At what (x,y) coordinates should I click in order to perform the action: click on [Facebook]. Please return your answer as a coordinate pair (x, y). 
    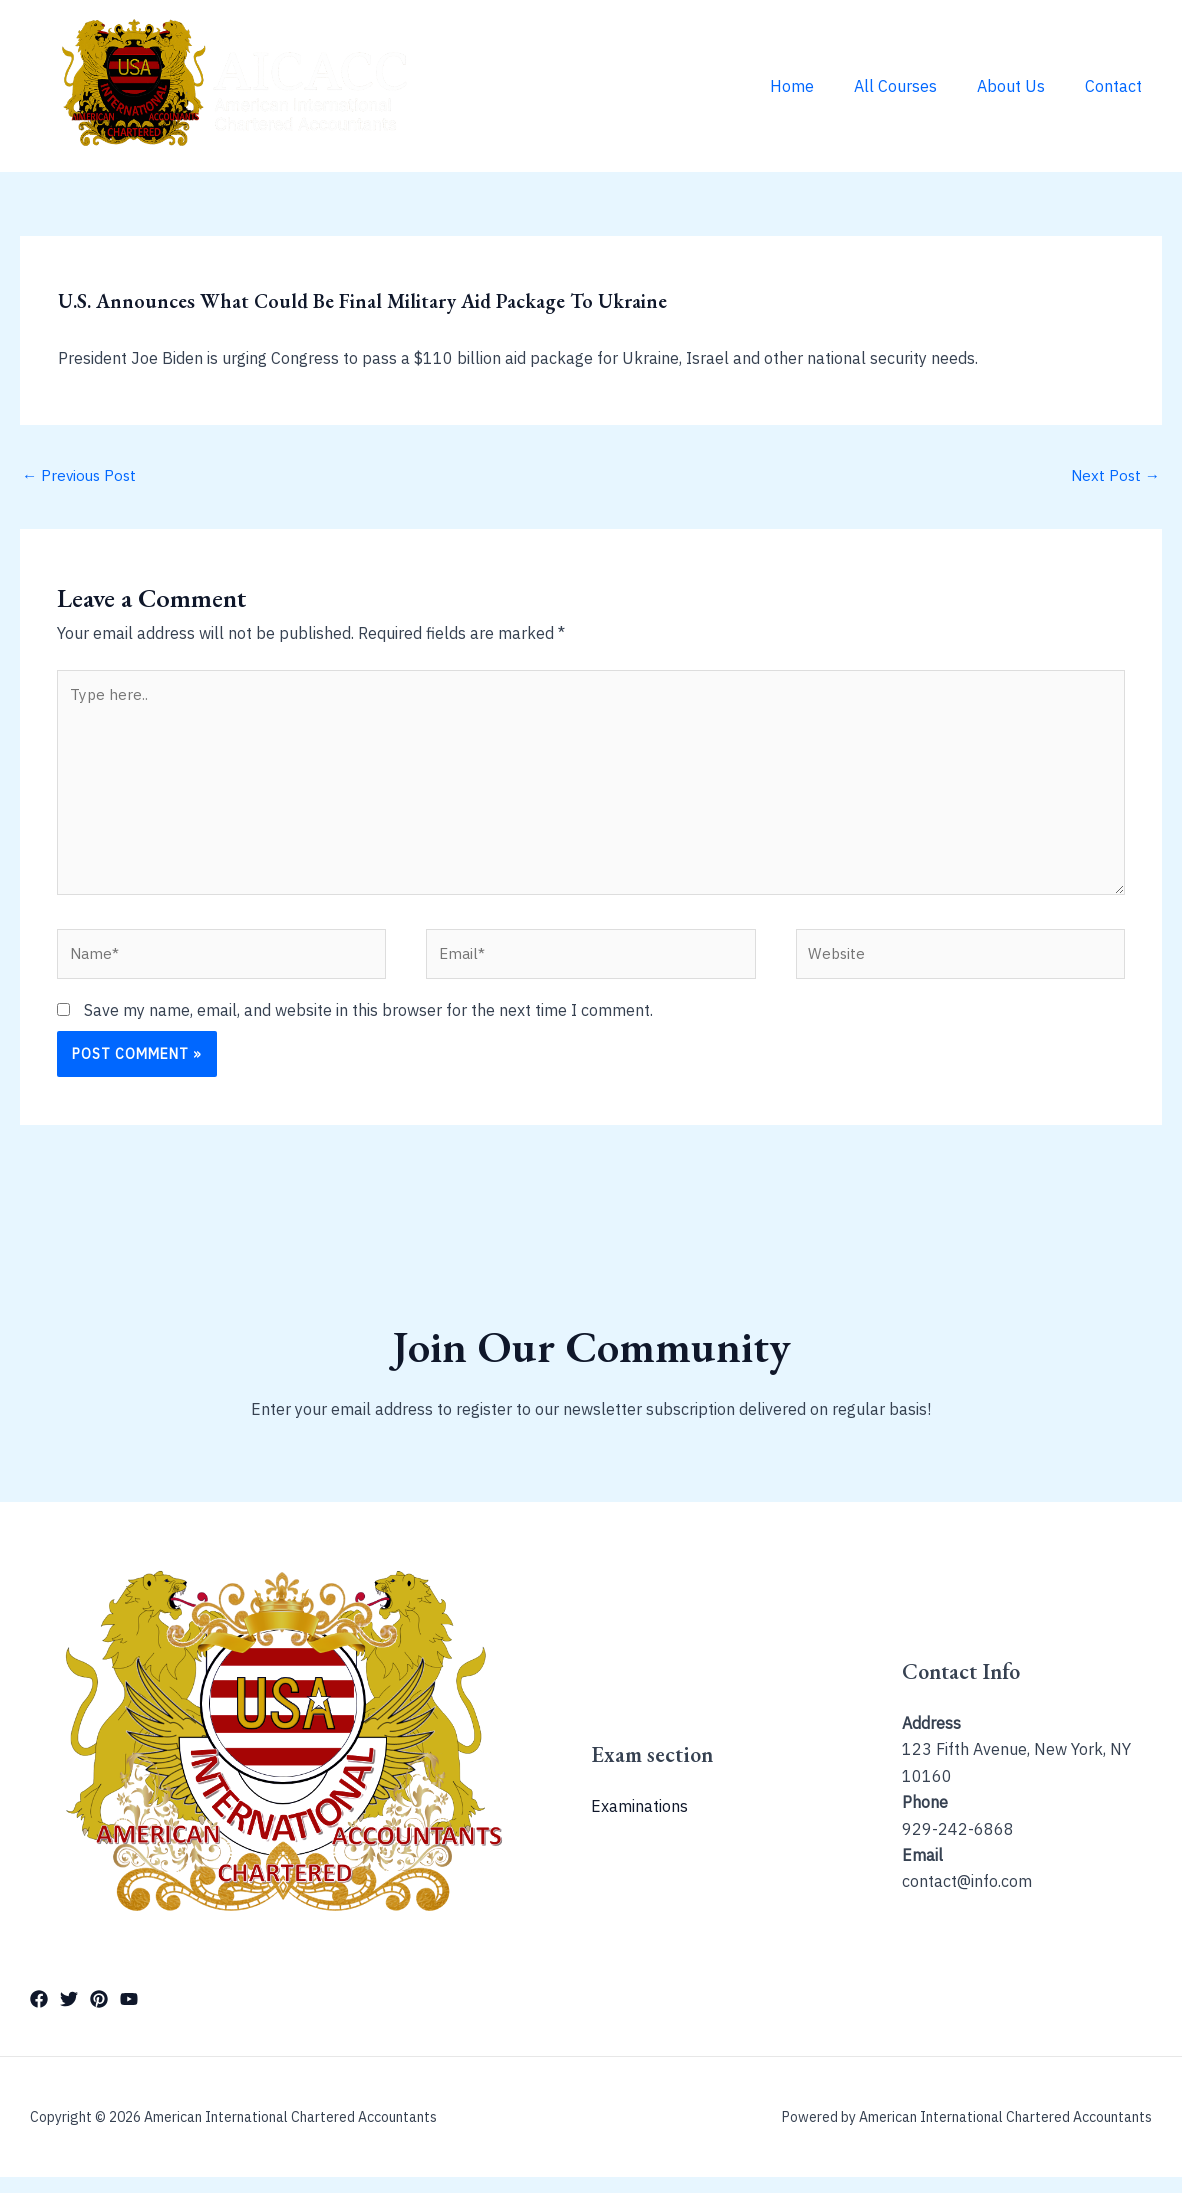
    Looking at the image, I should click on (39, 2016).